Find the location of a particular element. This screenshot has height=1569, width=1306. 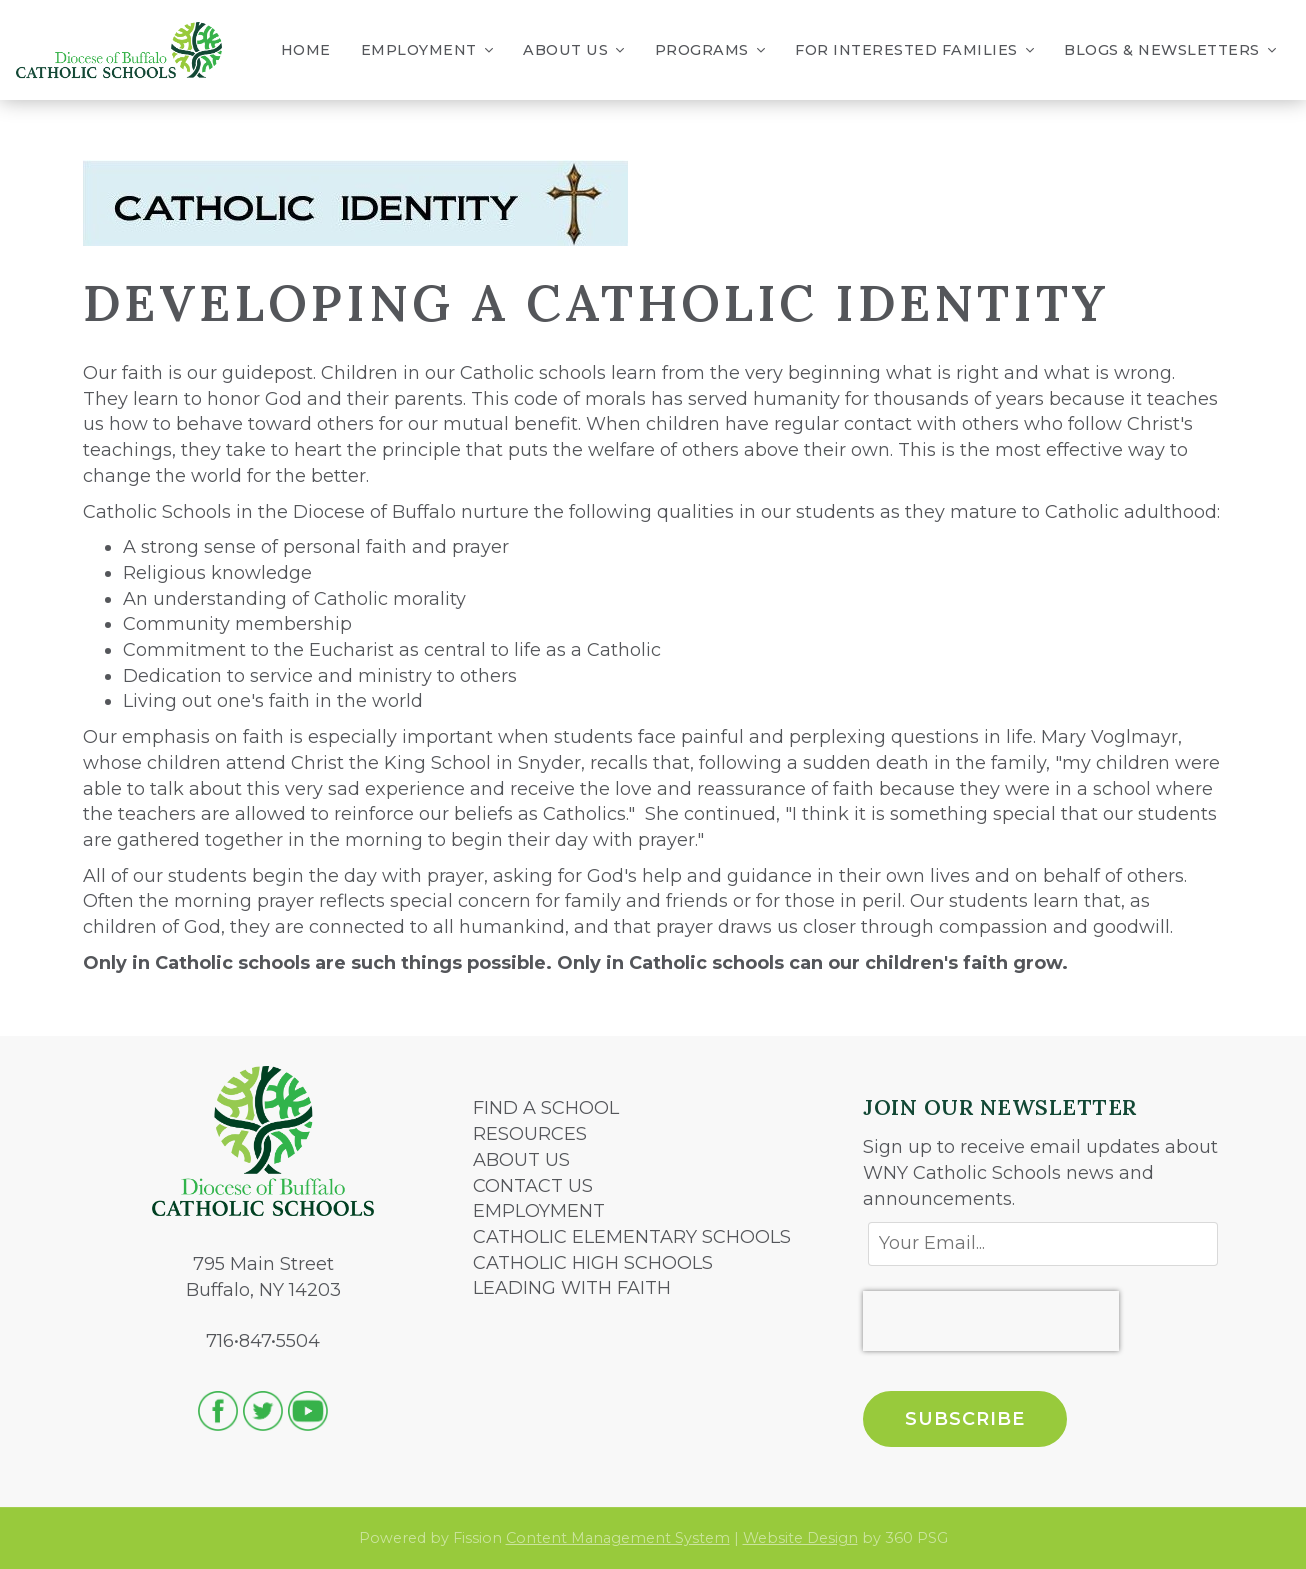

About Us is located at coordinates (574, 50).